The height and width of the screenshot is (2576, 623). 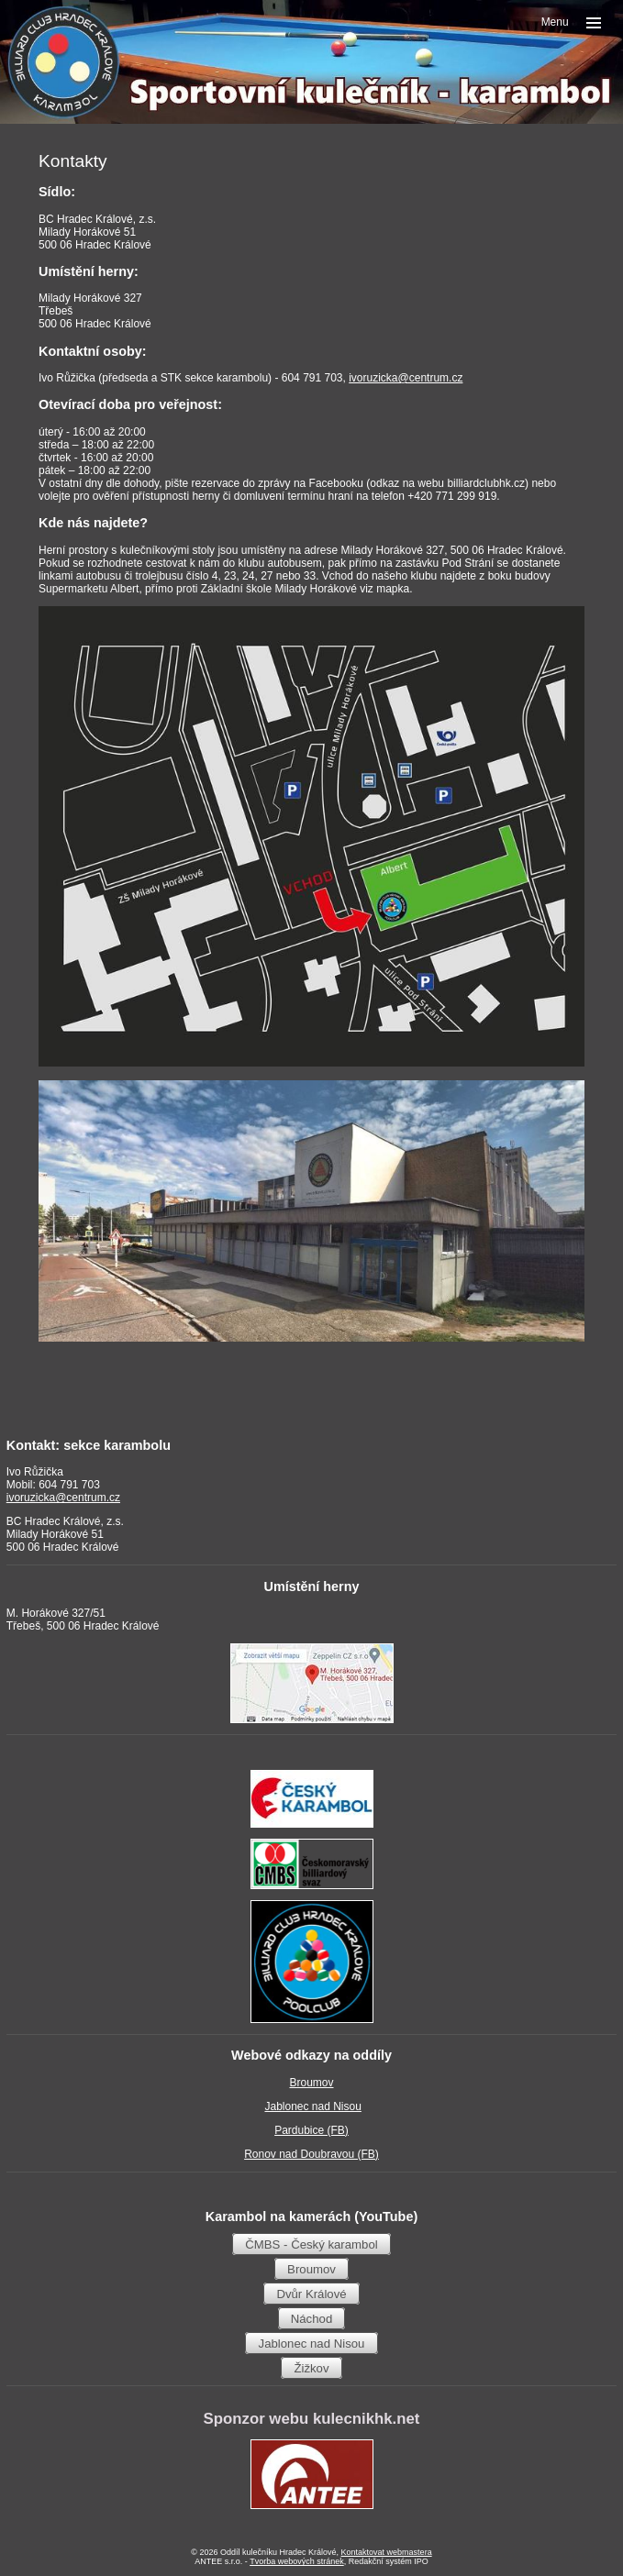 I want to click on Pardubice (FB), so click(x=311, y=2130).